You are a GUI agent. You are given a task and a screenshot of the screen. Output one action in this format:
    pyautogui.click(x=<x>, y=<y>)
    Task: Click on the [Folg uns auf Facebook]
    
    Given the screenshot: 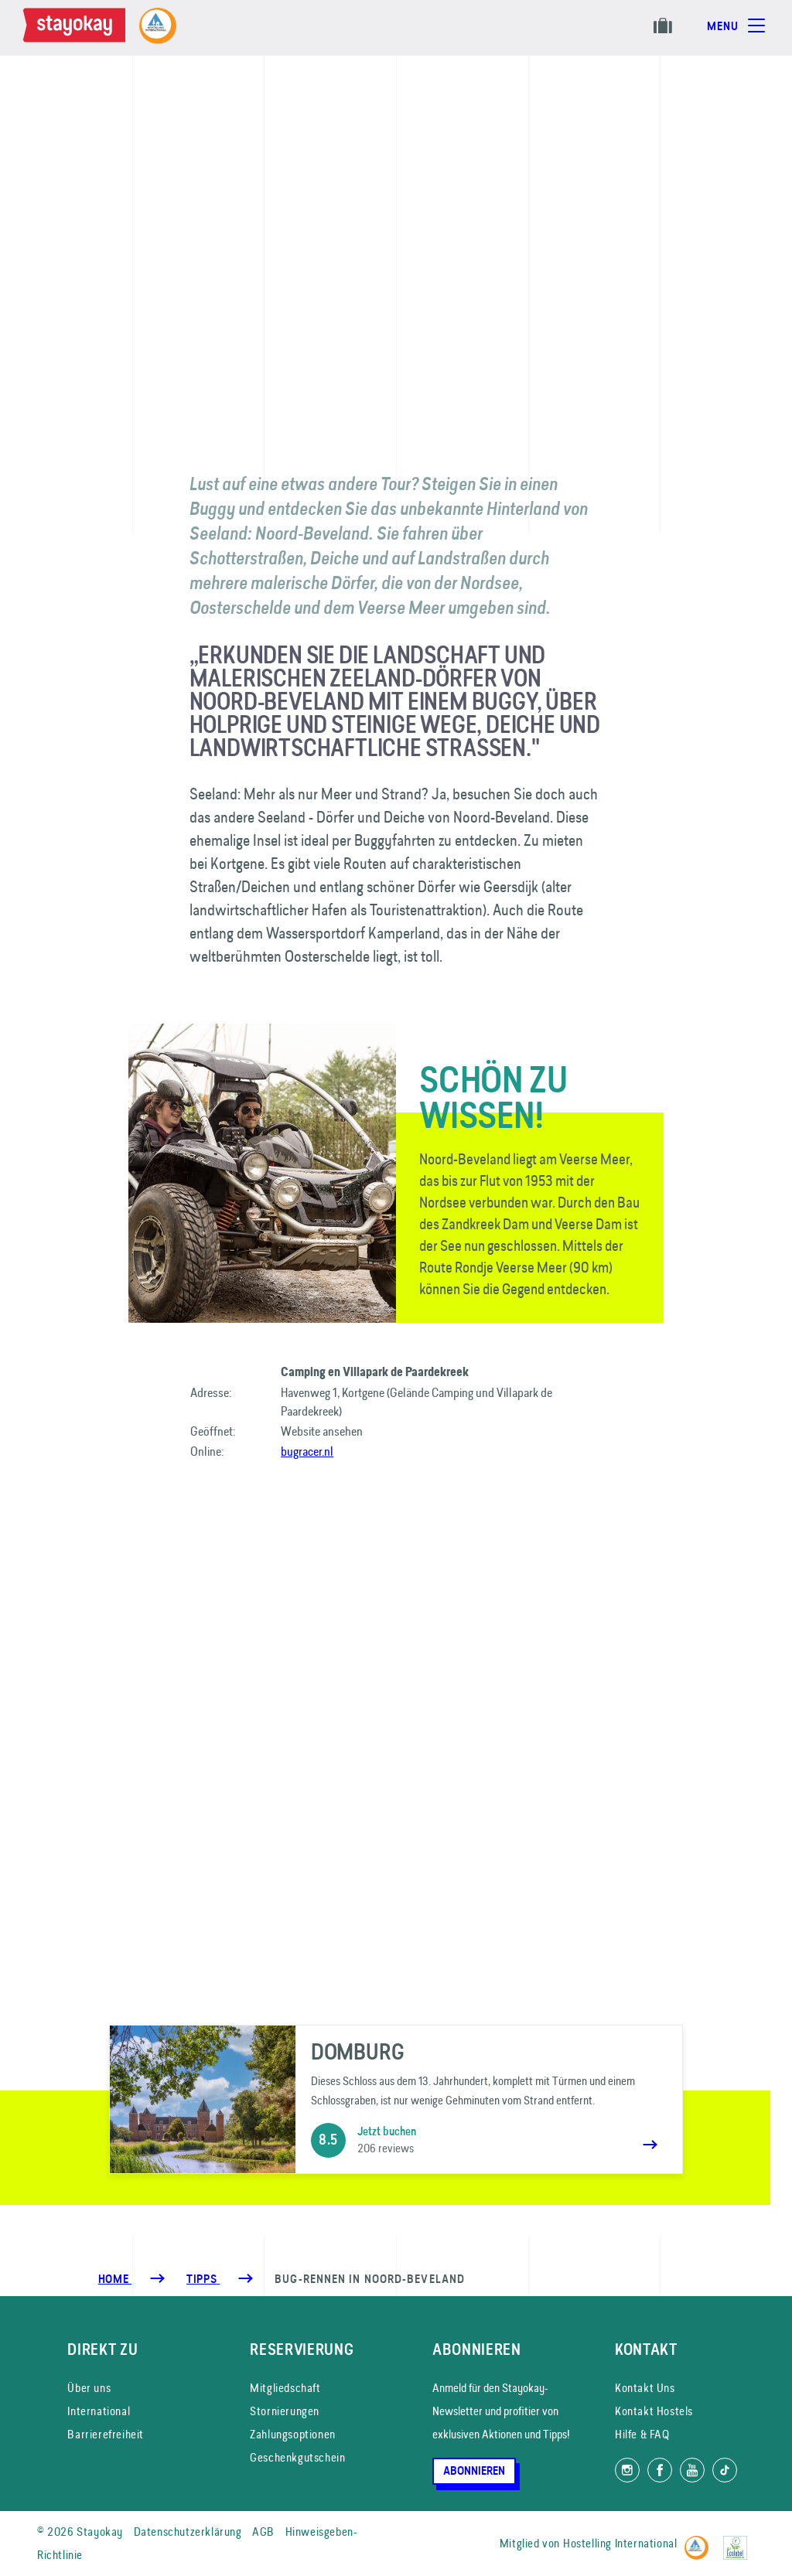 What is the action you would take?
    pyautogui.click(x=659, y=2470)
    